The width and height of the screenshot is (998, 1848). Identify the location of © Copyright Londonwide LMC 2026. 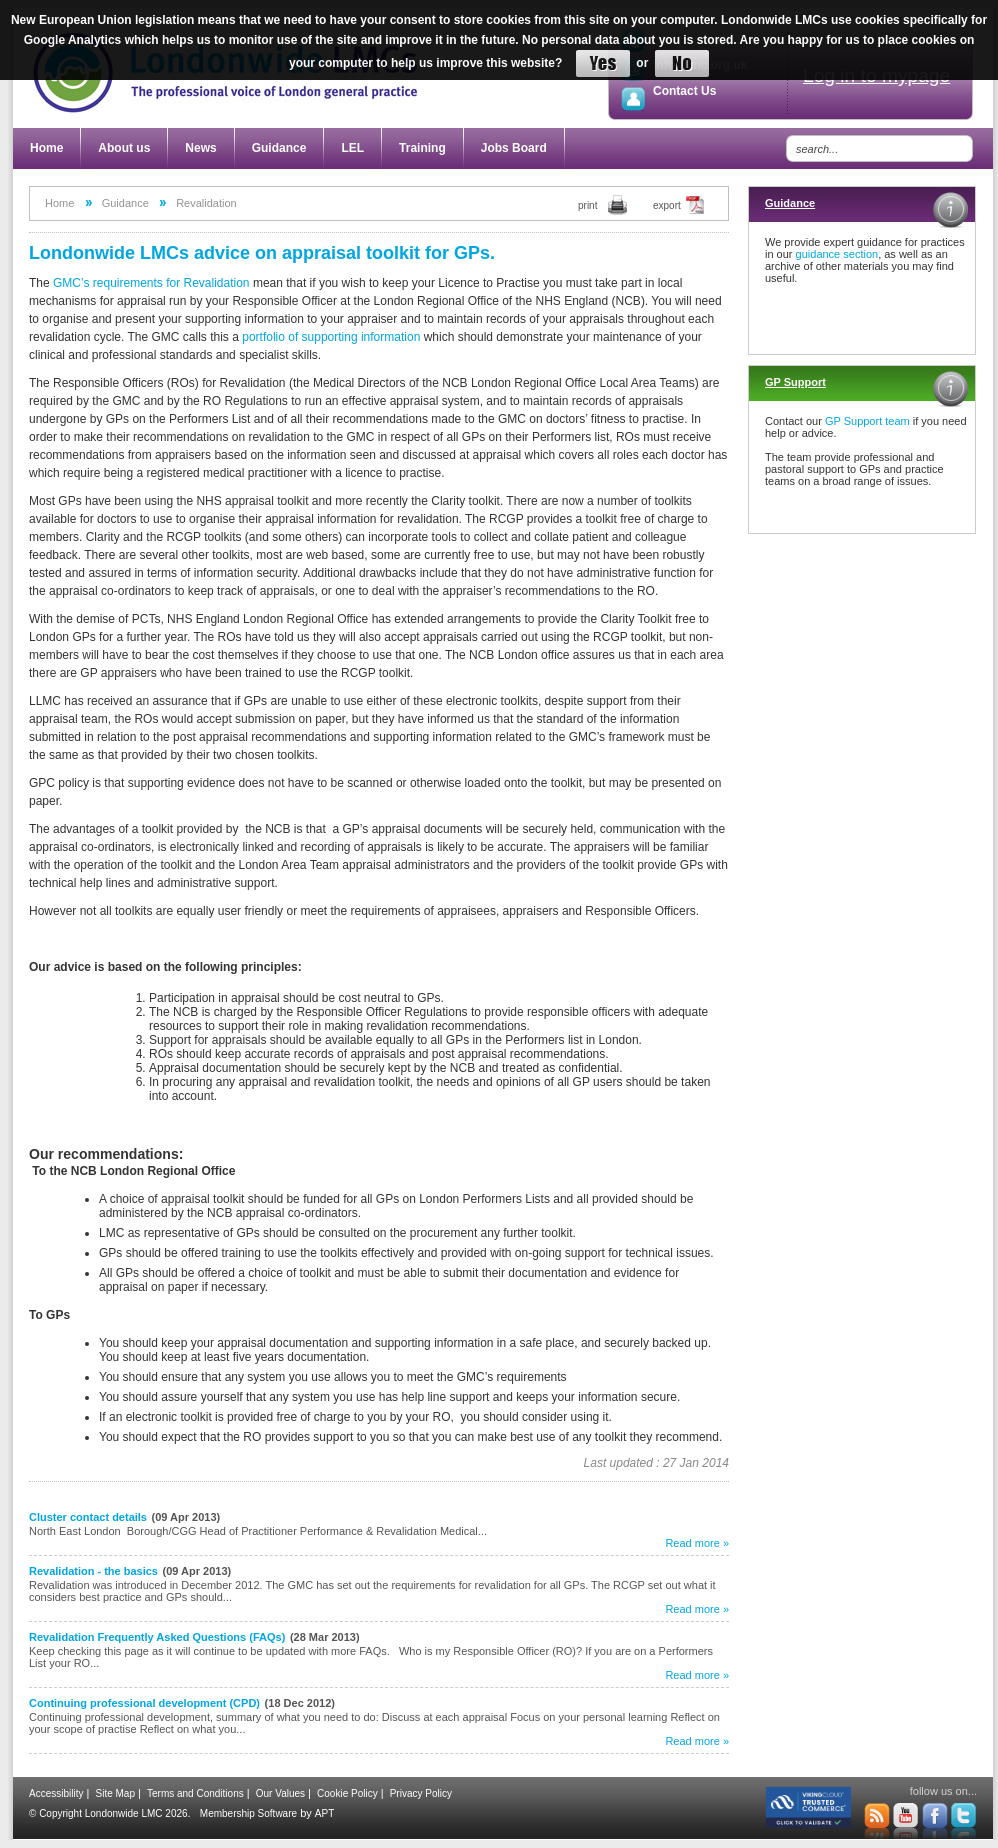
(108, 1813).